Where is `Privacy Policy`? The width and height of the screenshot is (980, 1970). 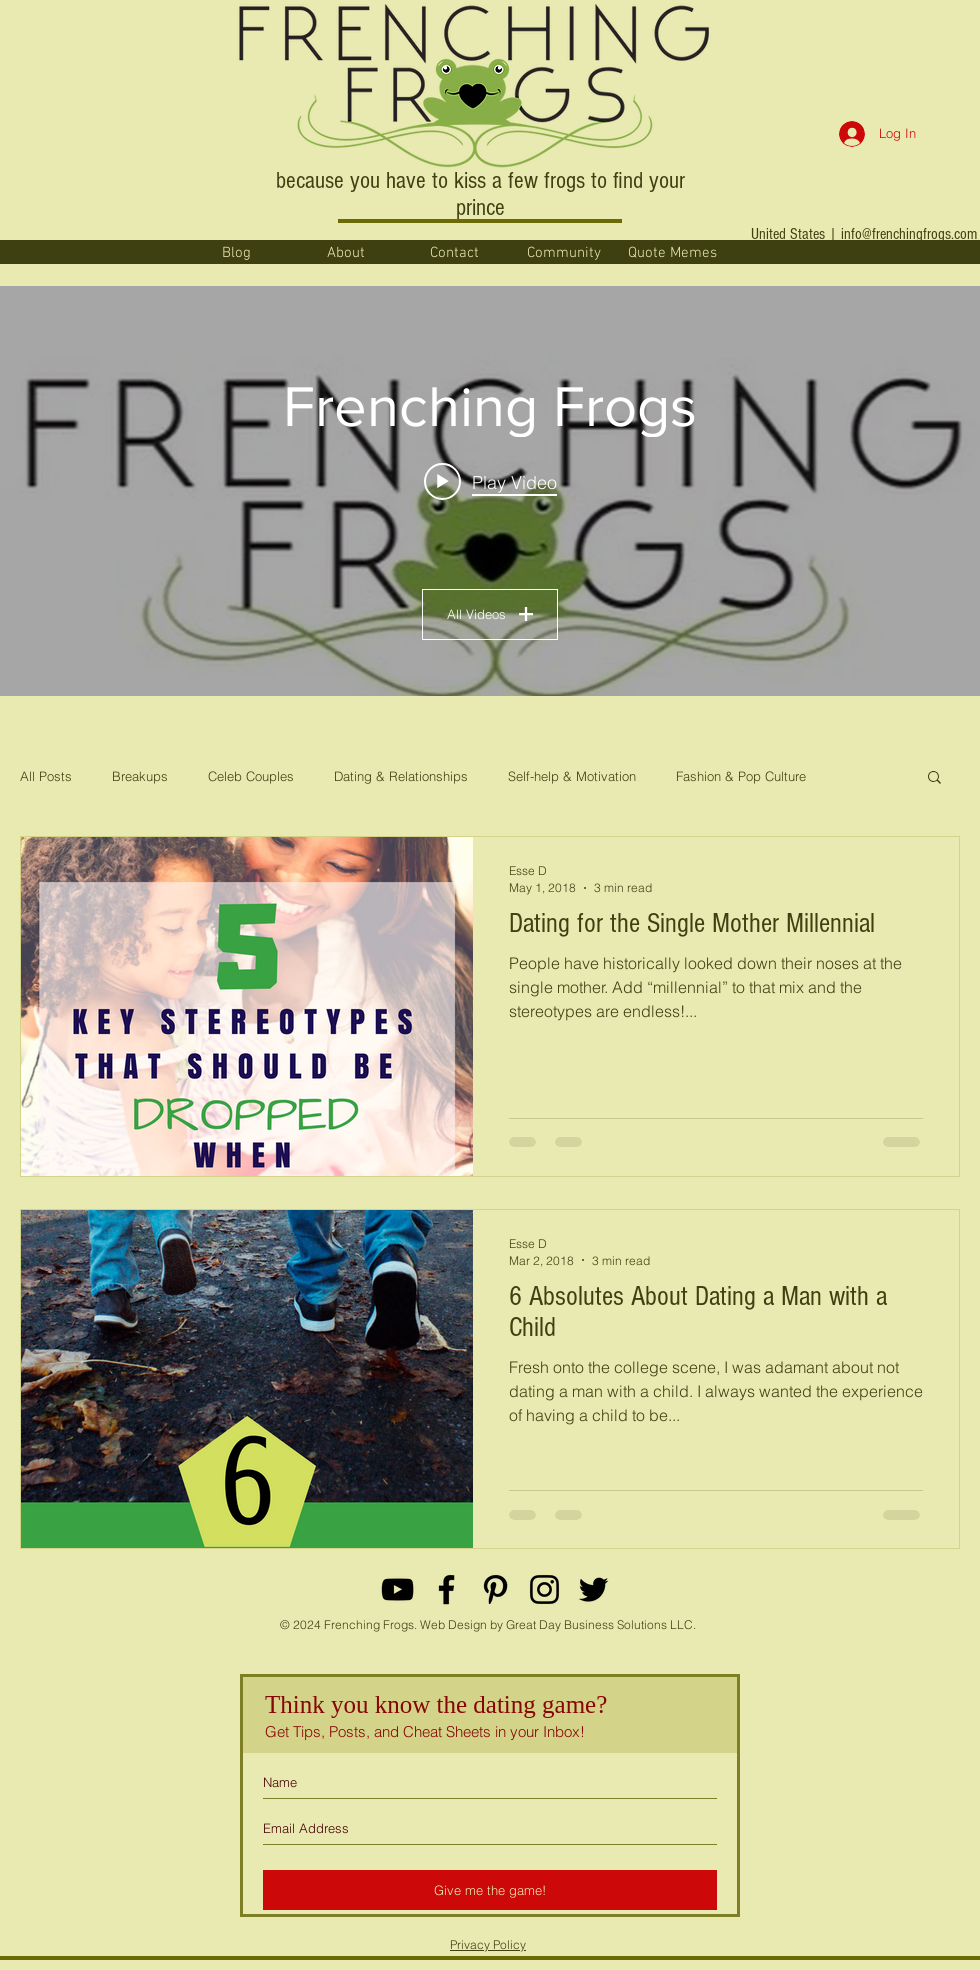 Privacy Policy is located at coordinates (488, 1944).